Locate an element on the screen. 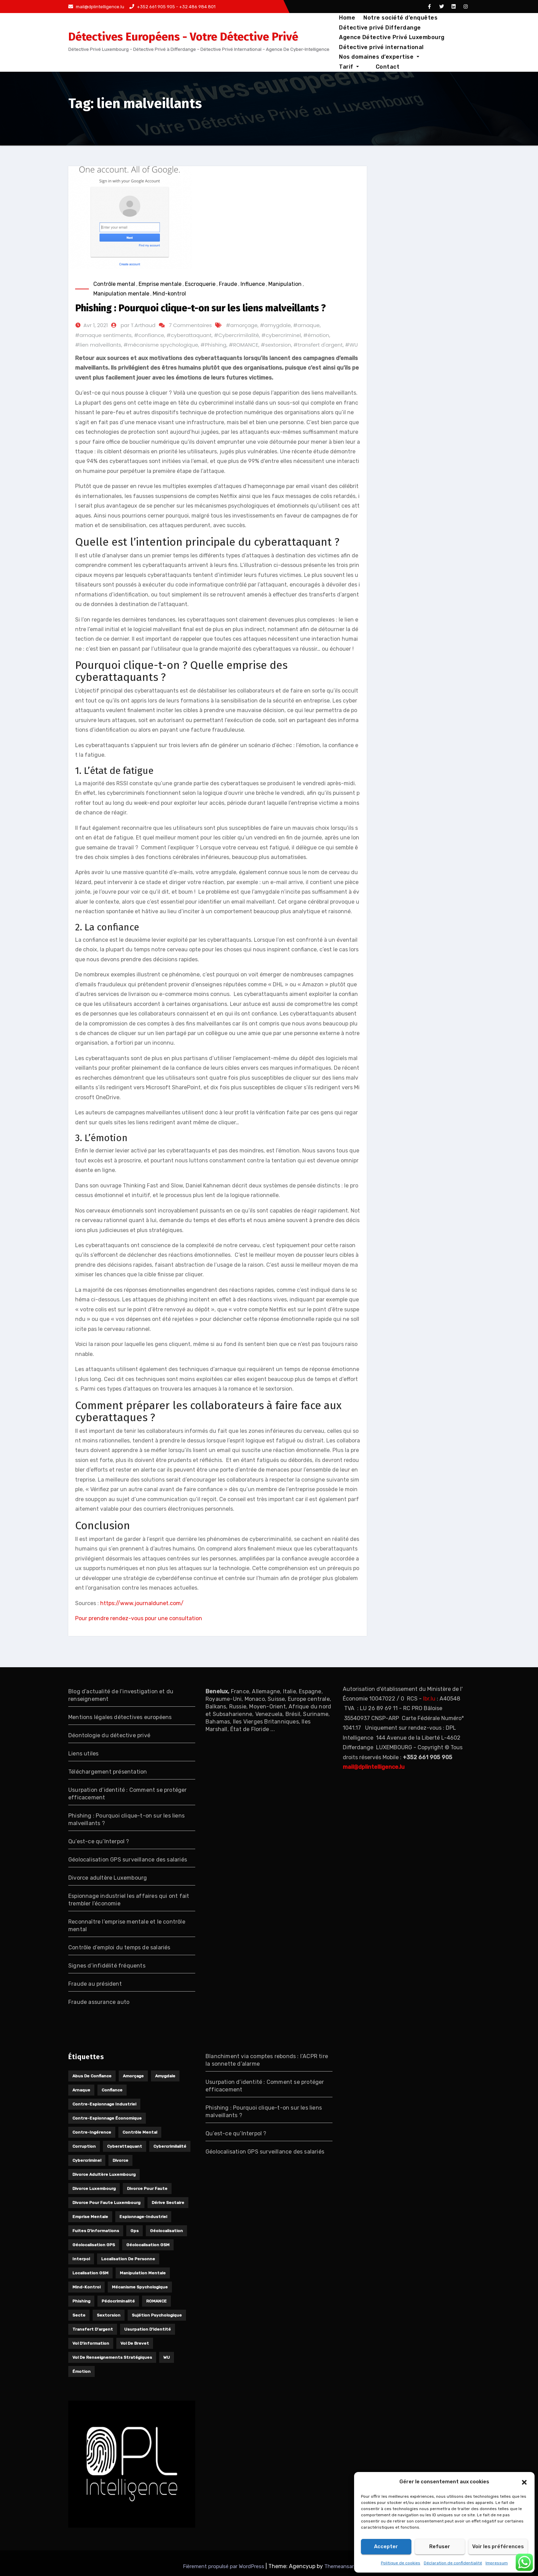  Notre société d’enquêtes is located at coordinates (400, 17).